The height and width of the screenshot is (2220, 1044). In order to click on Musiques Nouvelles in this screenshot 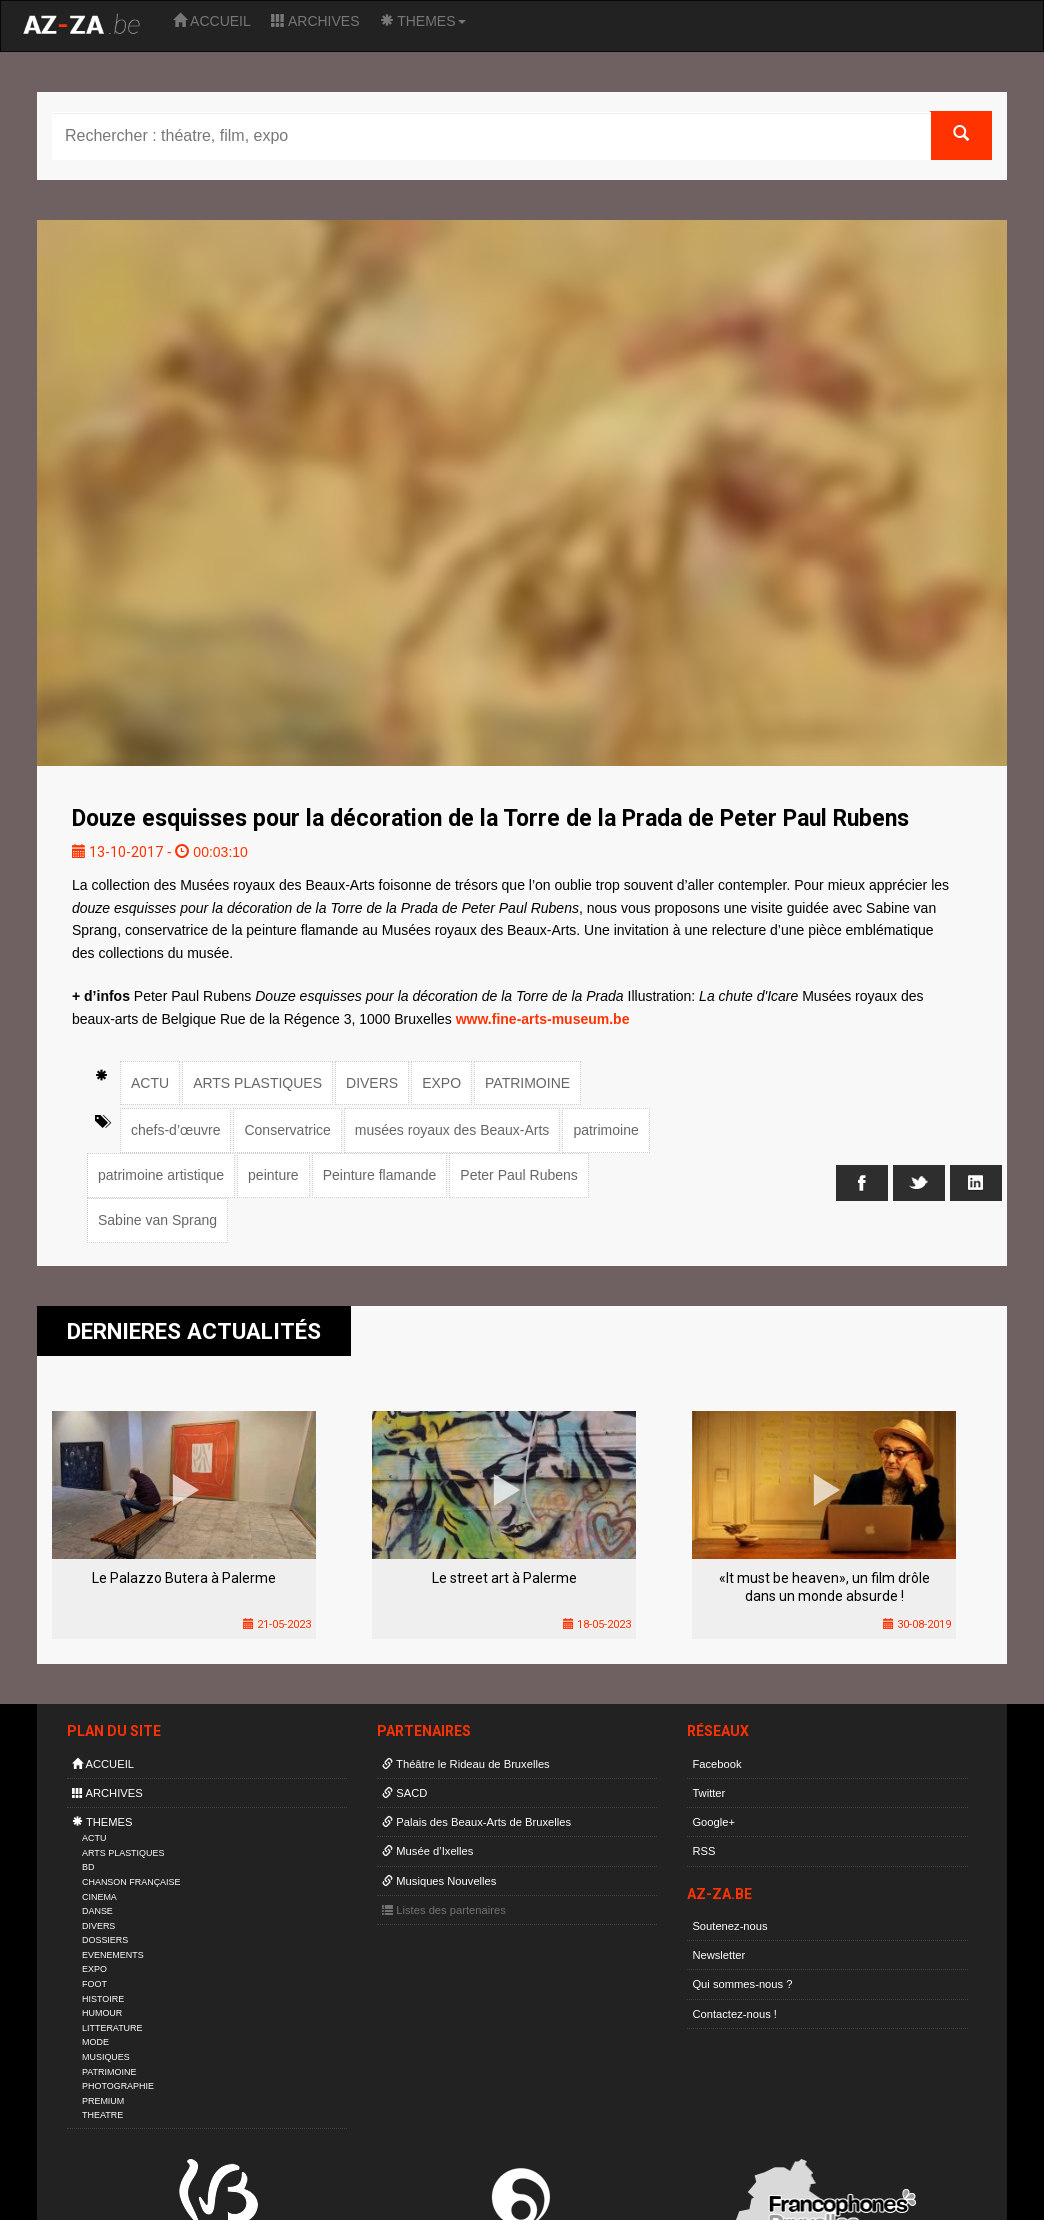, I will do `click(439, 1881)`.